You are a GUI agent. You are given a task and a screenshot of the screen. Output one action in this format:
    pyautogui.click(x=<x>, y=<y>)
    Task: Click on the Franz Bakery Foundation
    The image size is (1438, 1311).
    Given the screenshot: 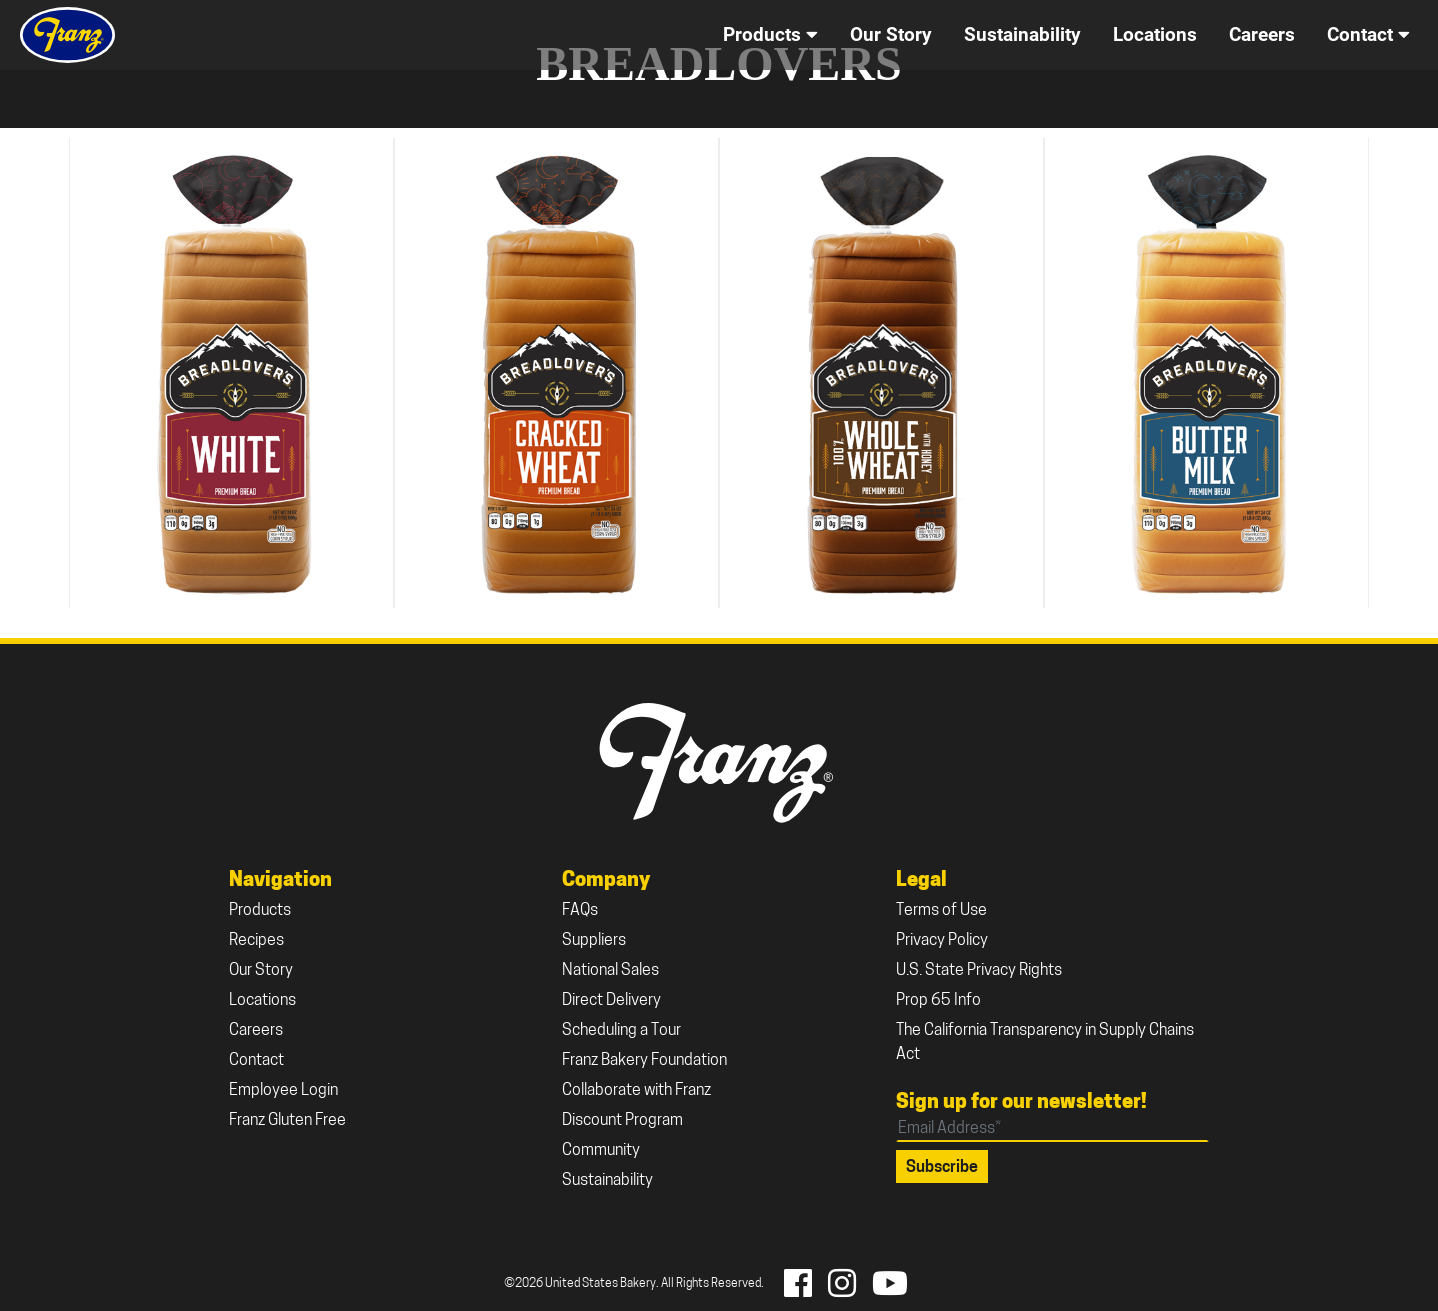 What is the action you would take?
    pyautogui.click(x=644, y=1061)
    